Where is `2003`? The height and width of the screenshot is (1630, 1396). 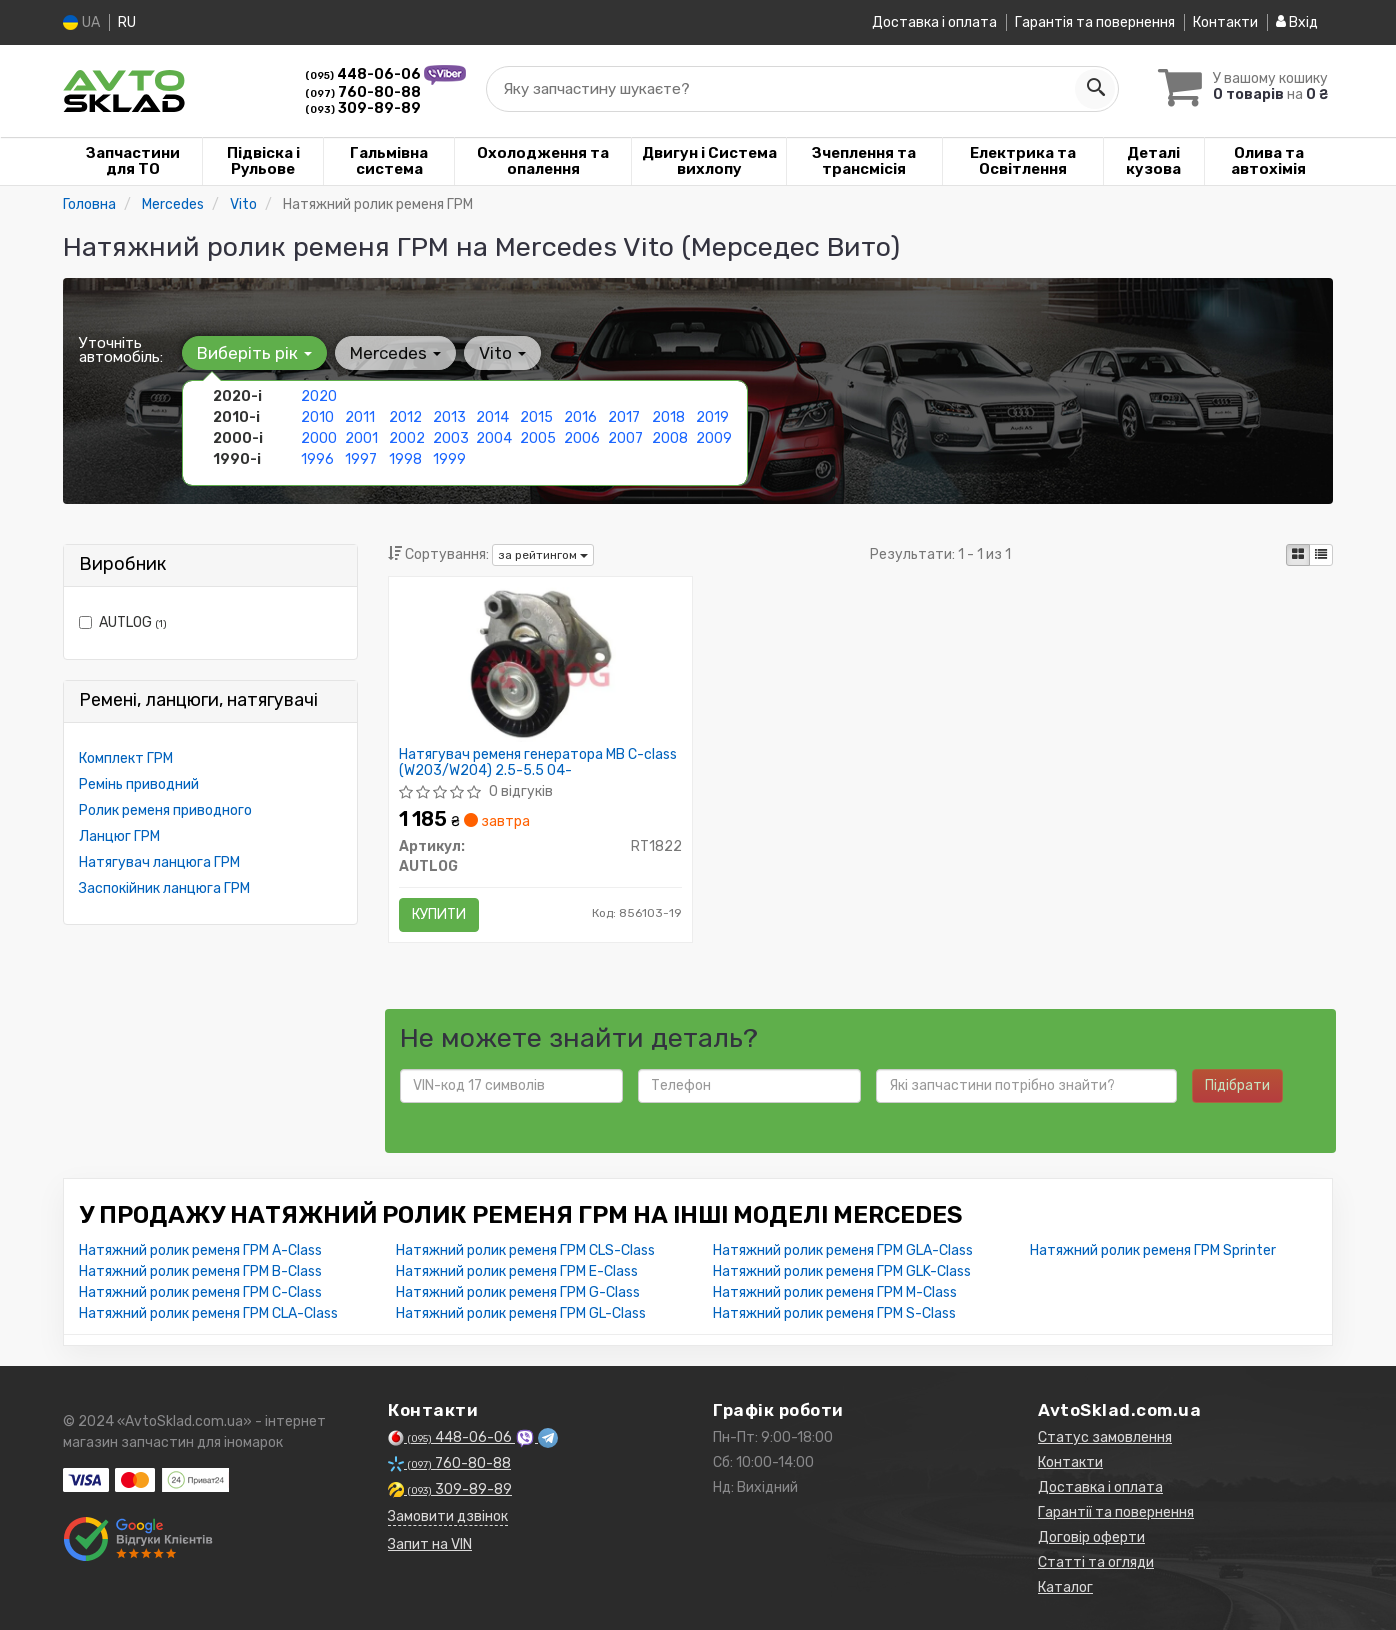 2003 is located at coordinates (451, 438).